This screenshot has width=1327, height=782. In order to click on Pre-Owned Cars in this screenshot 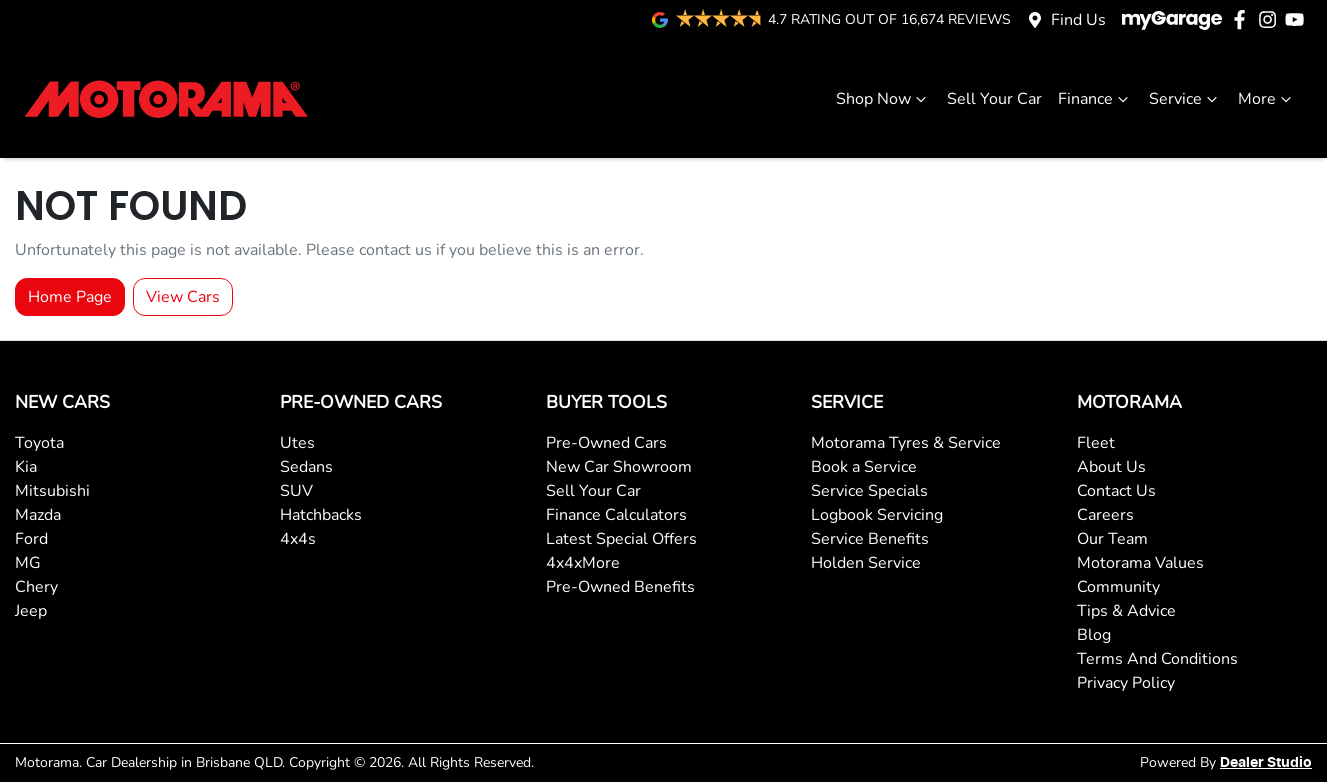, I will do `click(606, 443)`.